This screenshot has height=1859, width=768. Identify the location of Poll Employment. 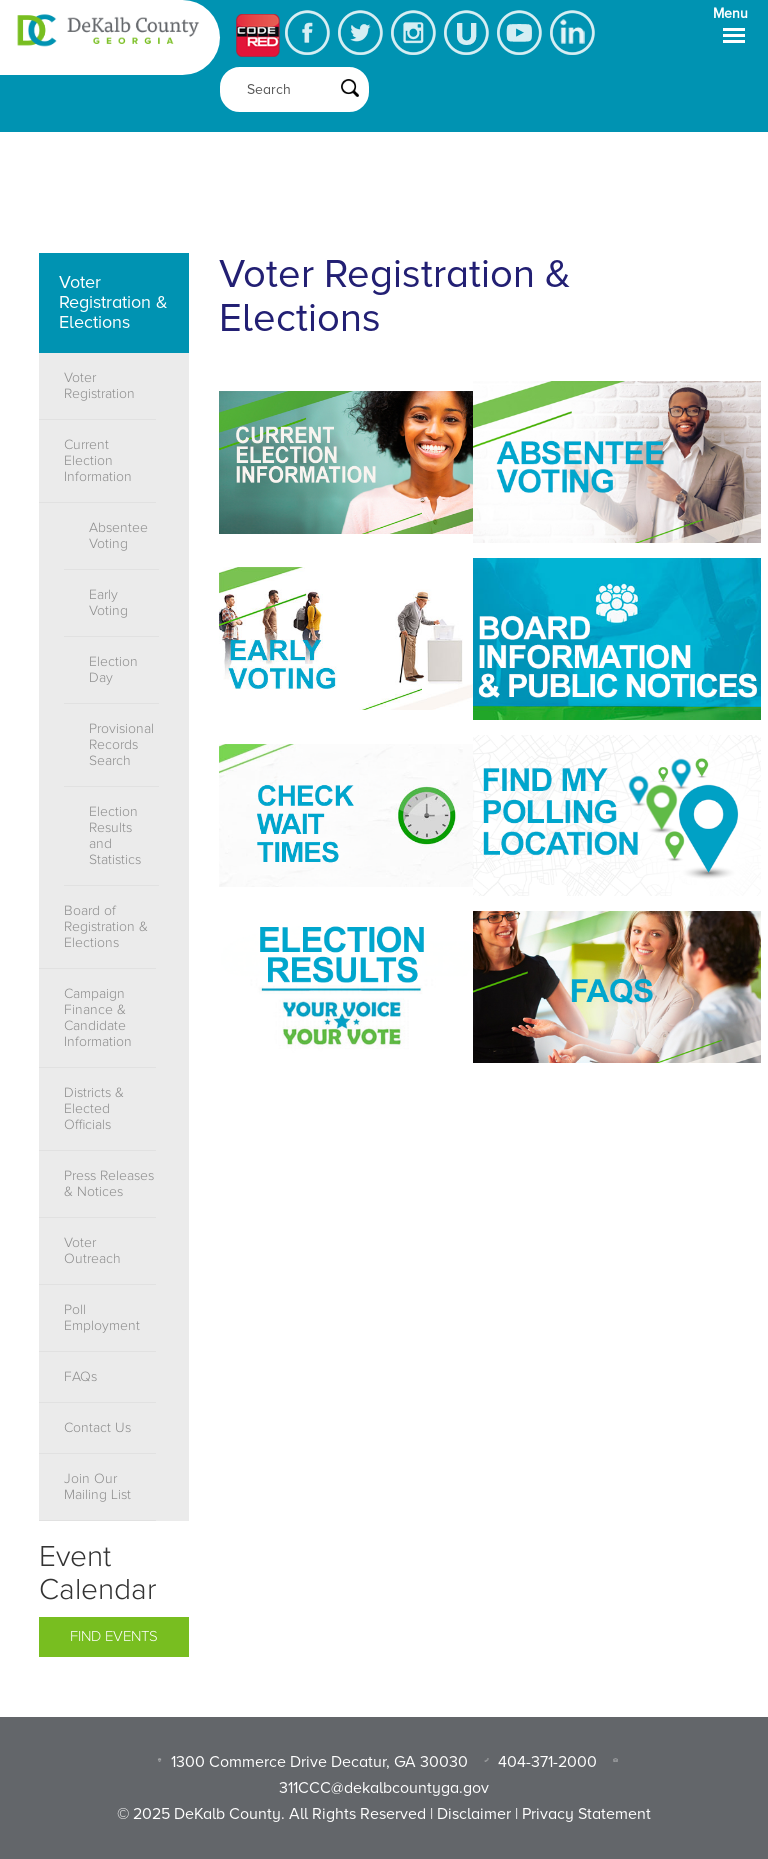
(102, 1318).